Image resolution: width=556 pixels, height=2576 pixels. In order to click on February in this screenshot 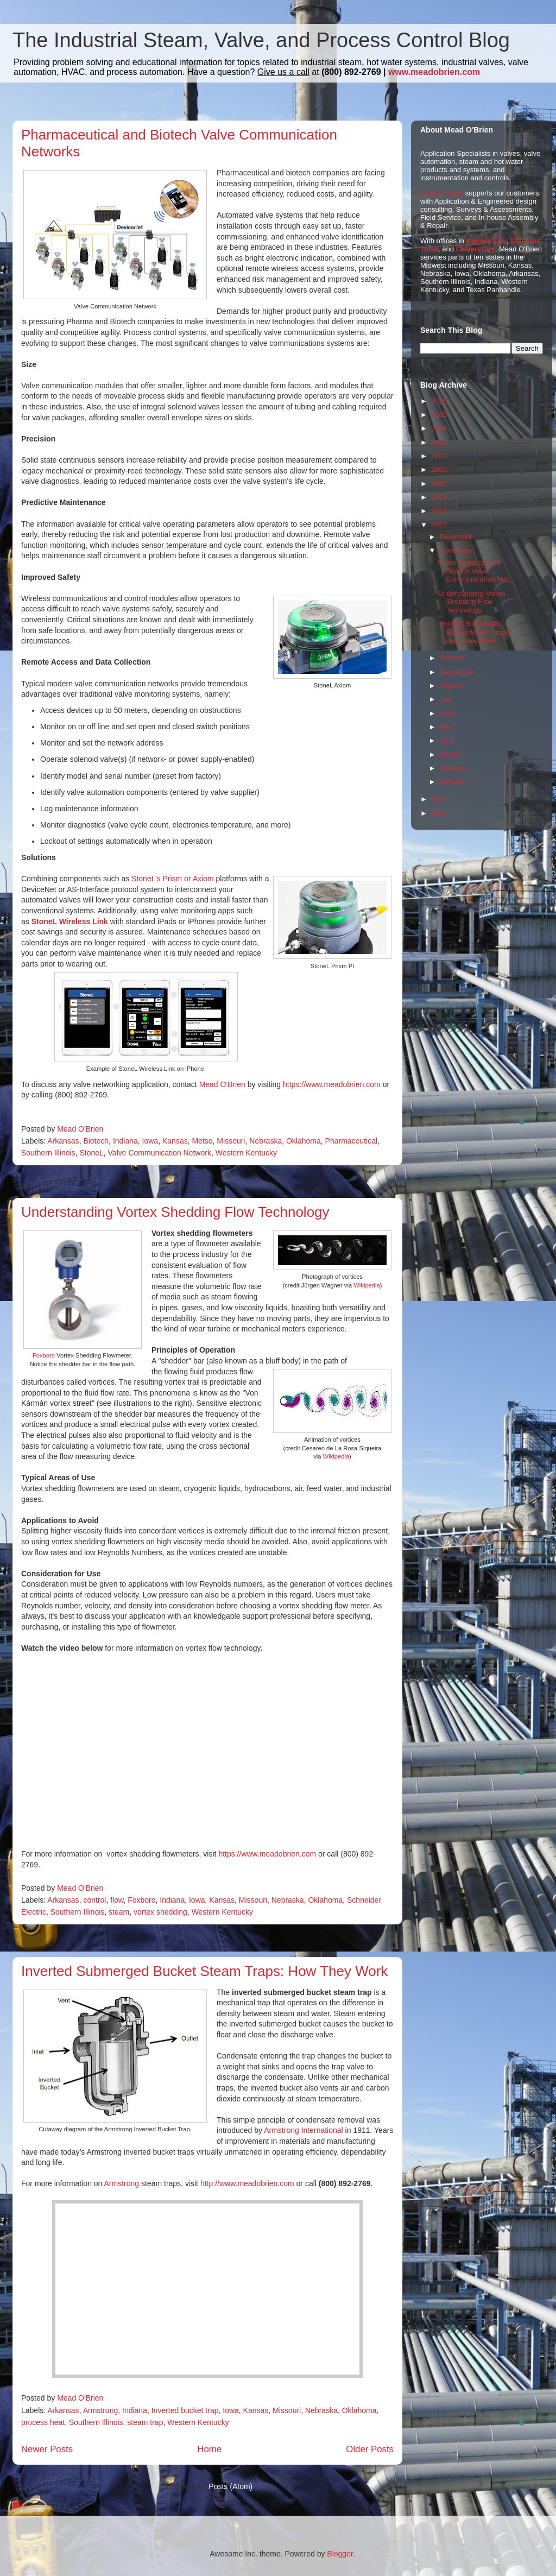, I will do `click(454, 768)`.